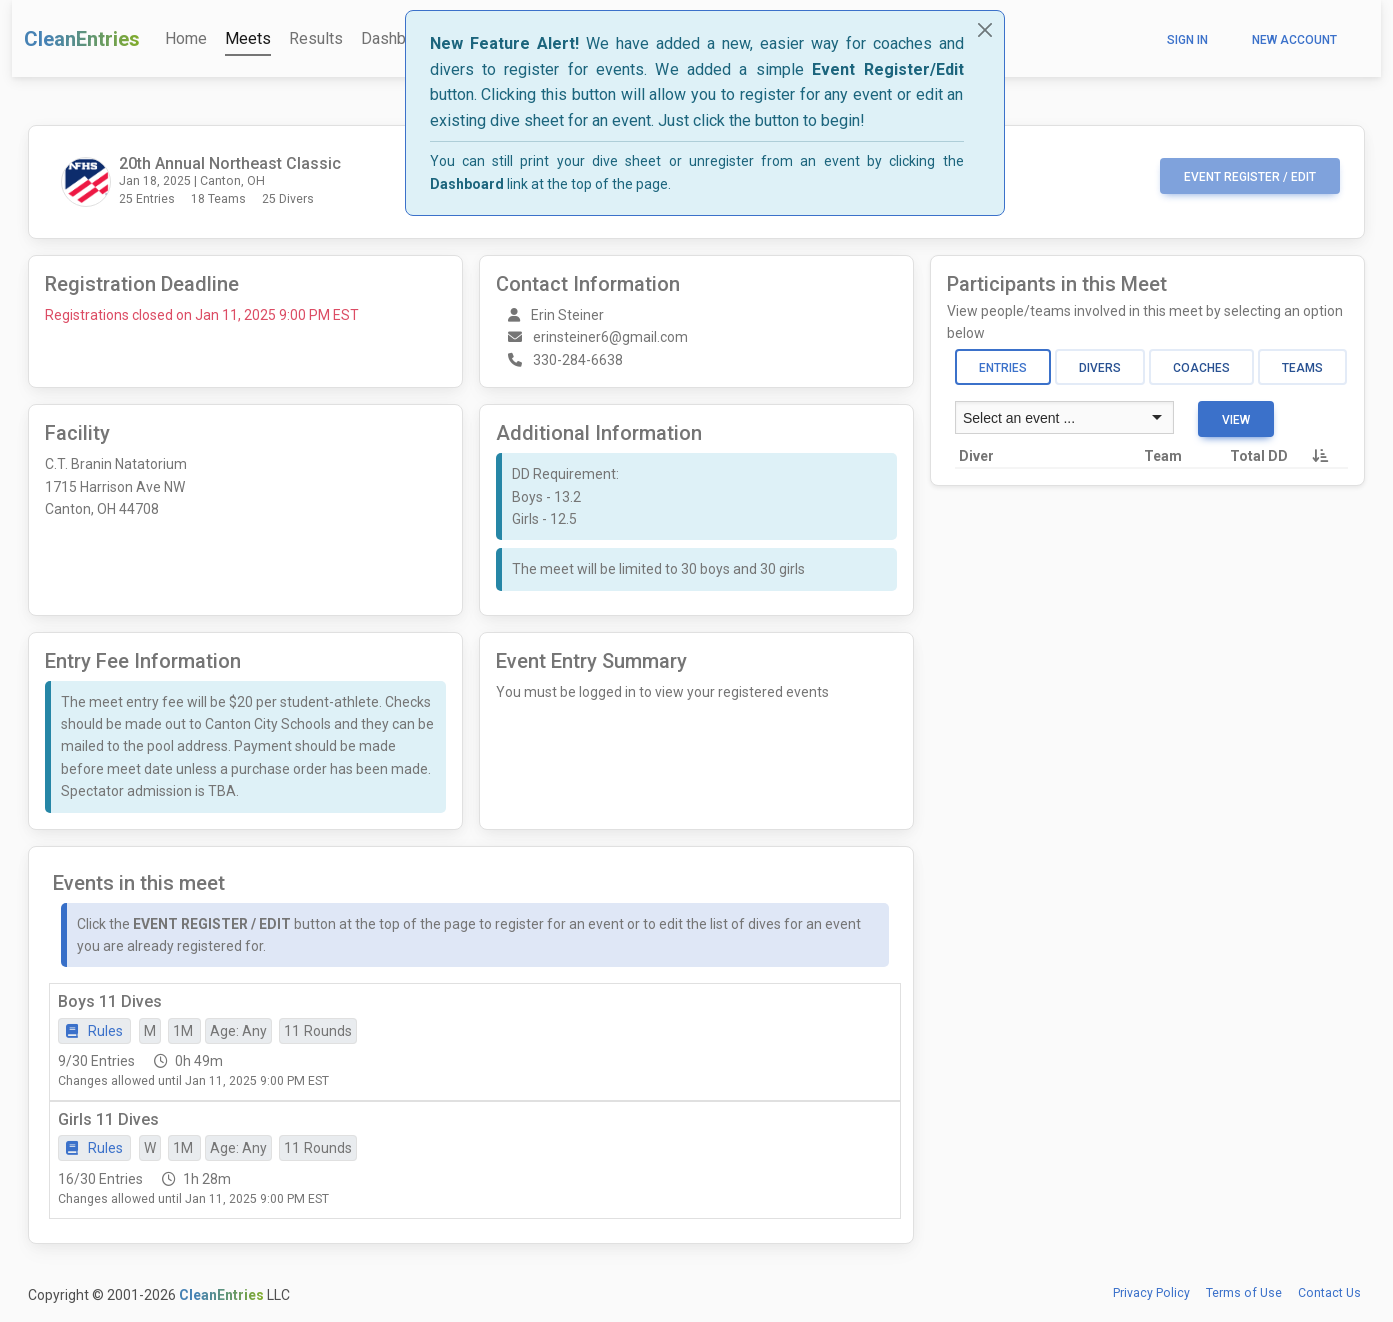  Describe the element at coordinates (1244, 1293) in the screenshot. I see `Terms of Use` at that location.